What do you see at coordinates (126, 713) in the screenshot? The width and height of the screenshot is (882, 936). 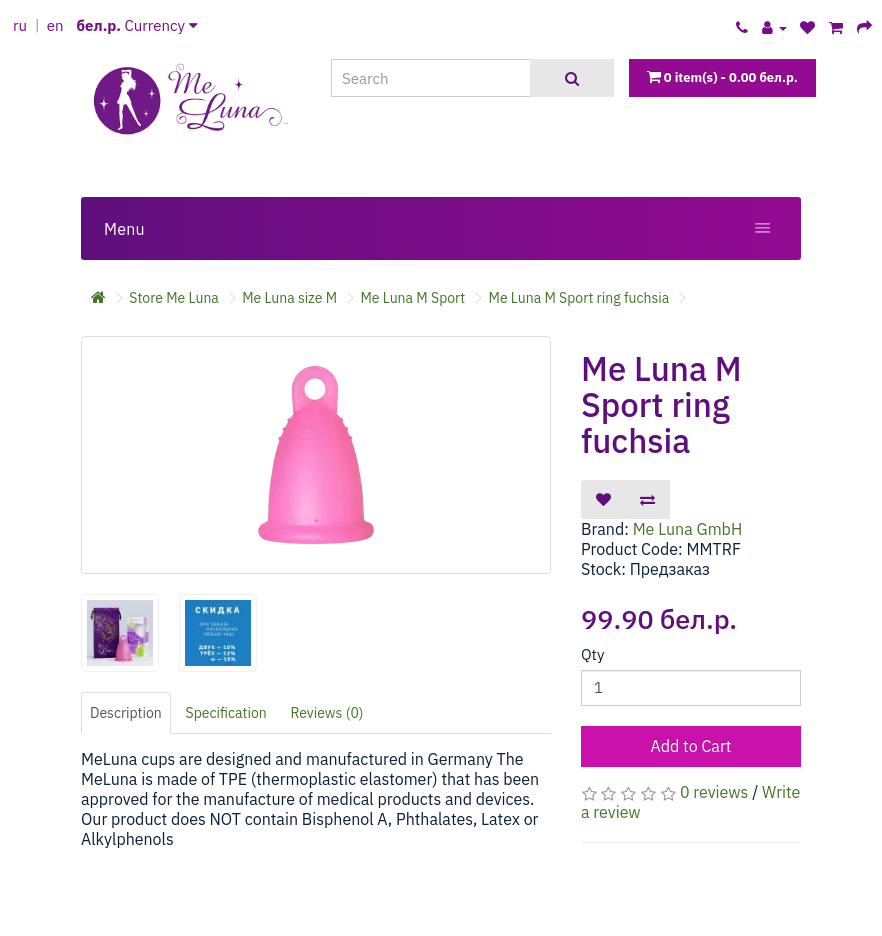 I see `Description` at bounding box center [126, 713].